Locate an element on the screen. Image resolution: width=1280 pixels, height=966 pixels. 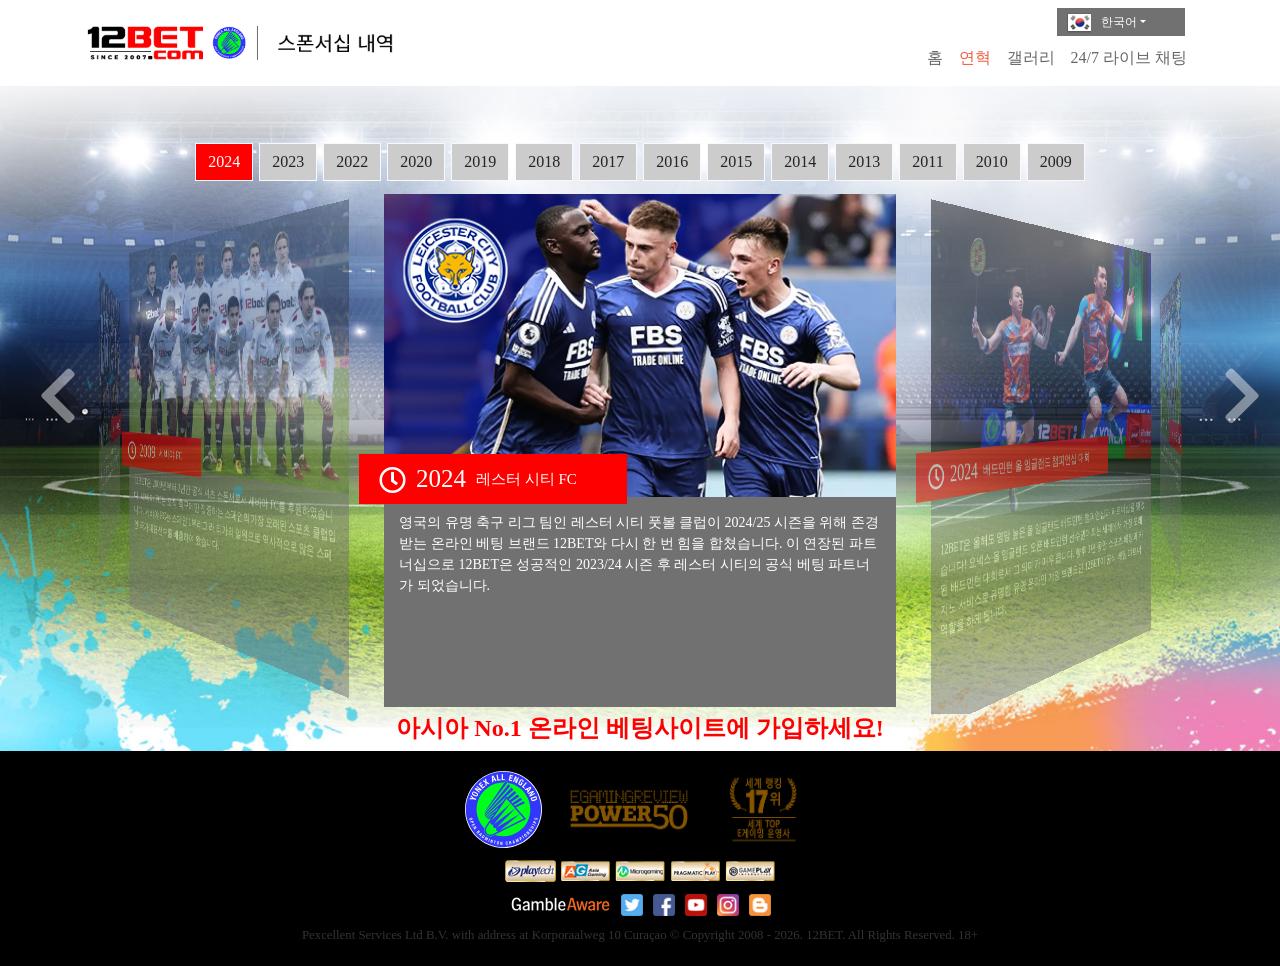
2018 is located at coordinates (544, 161).